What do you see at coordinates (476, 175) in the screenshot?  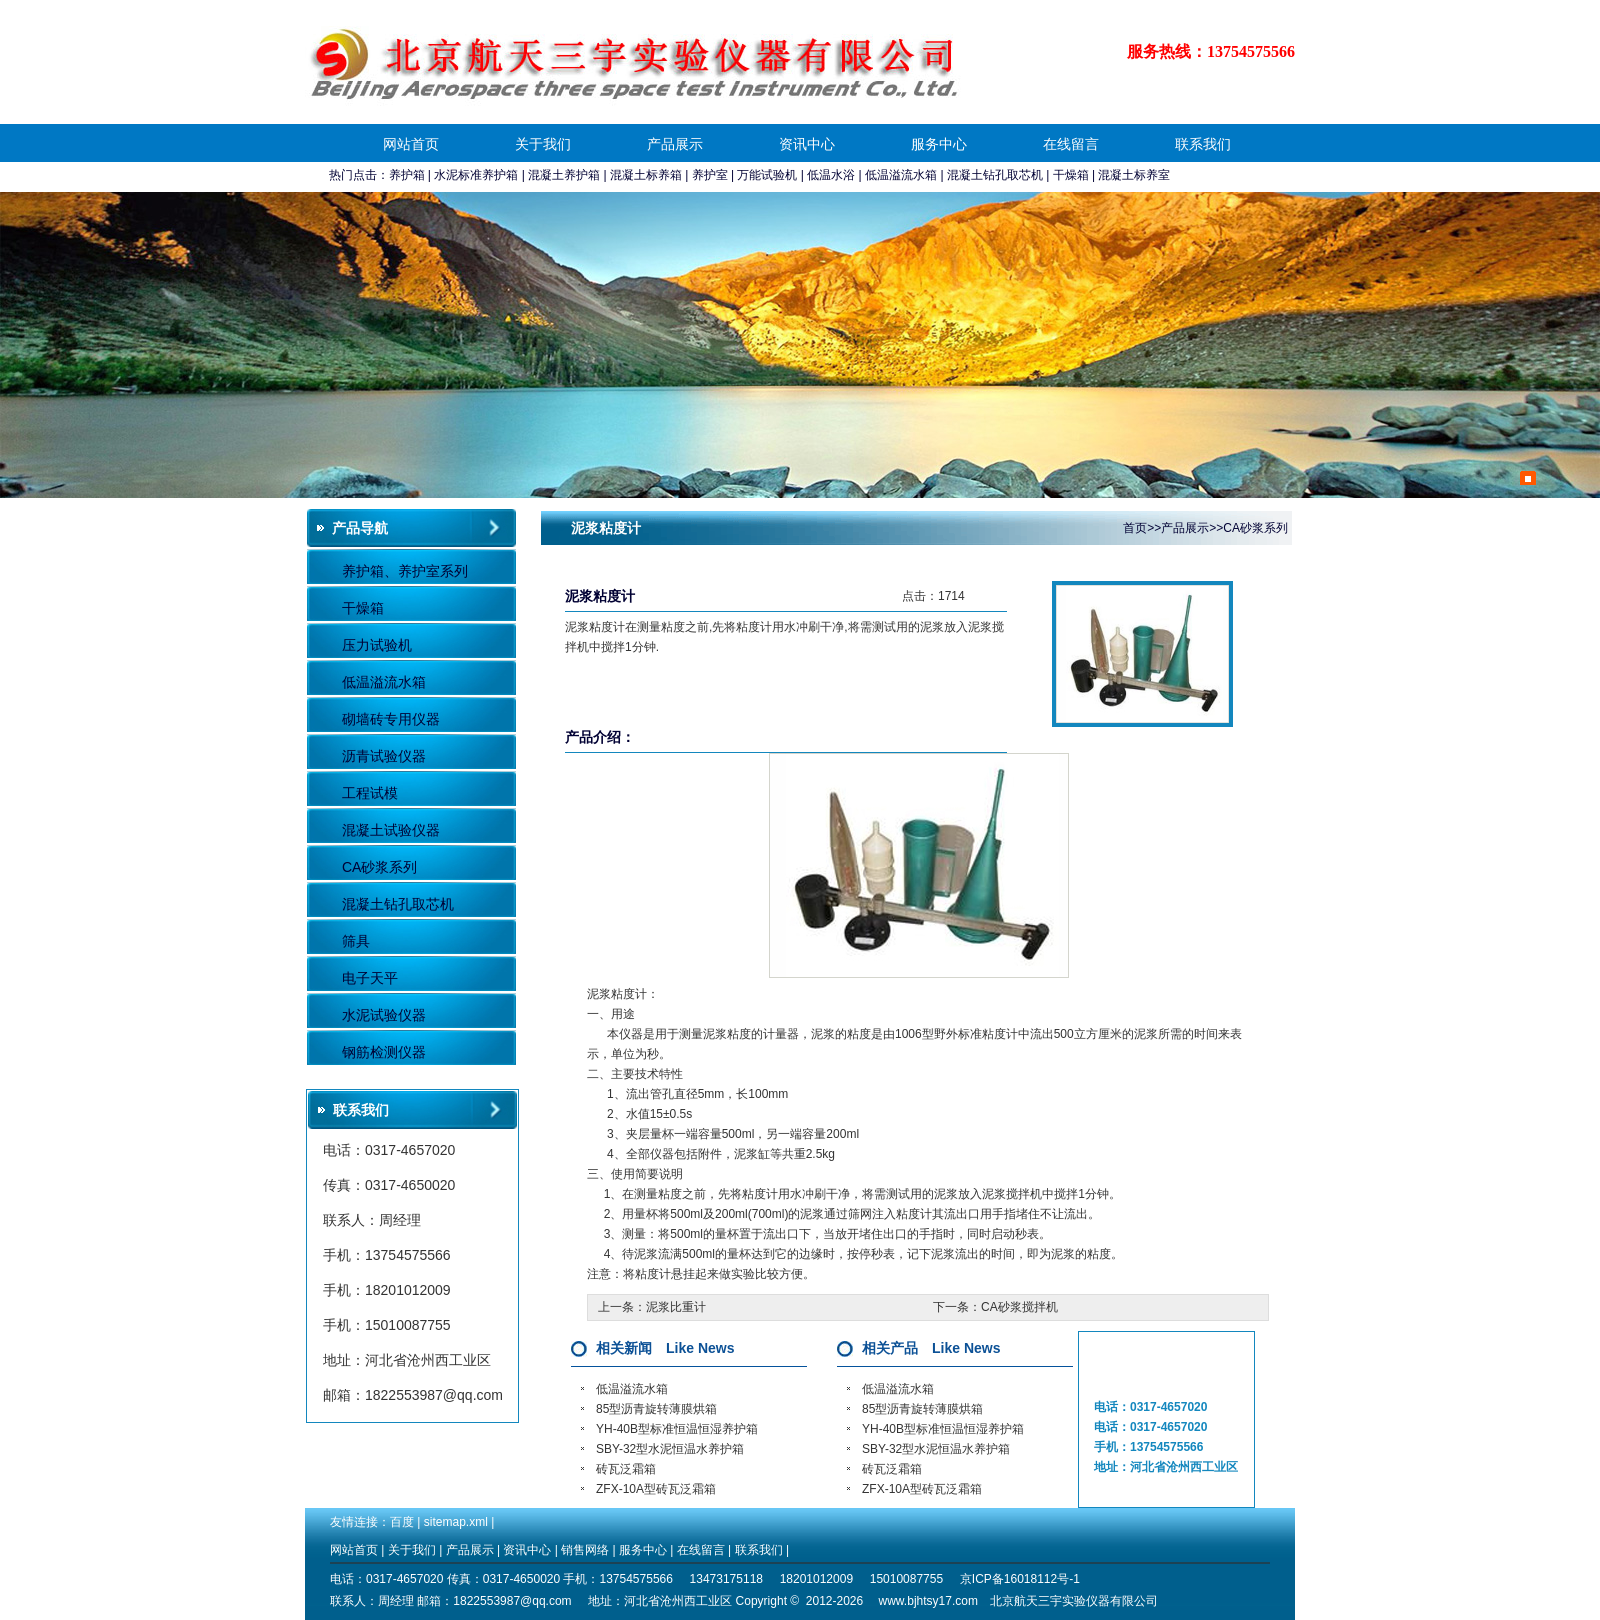 I see `水泥标准养护箱` at bounding box center [476, 175].